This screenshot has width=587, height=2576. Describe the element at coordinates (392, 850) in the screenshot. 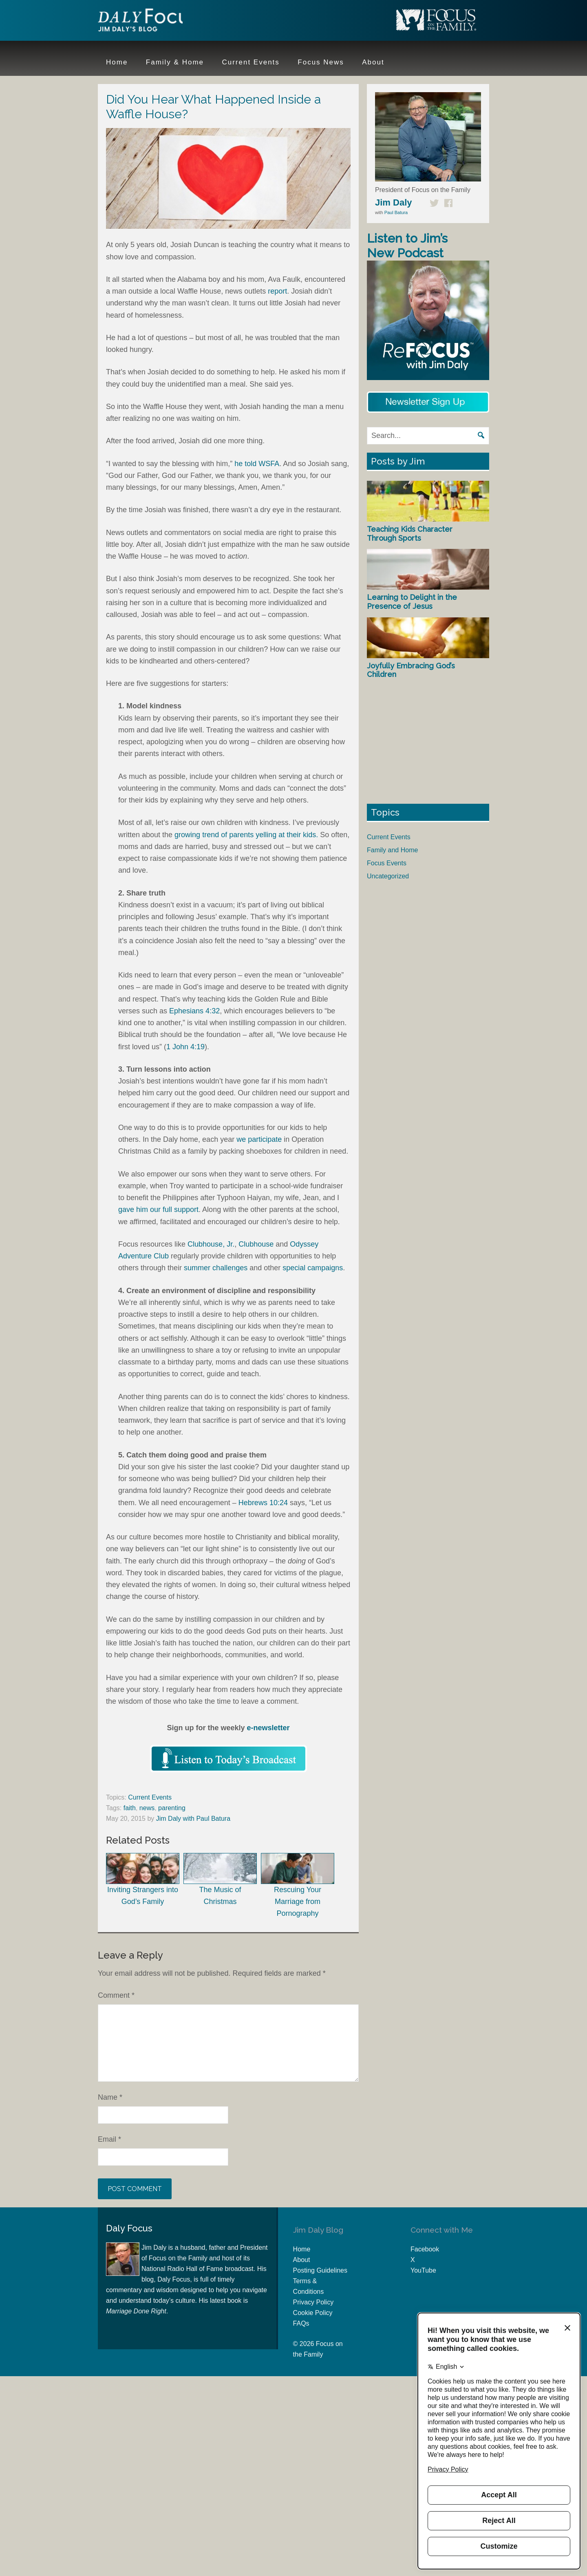

I see `Family and Home` at that location.